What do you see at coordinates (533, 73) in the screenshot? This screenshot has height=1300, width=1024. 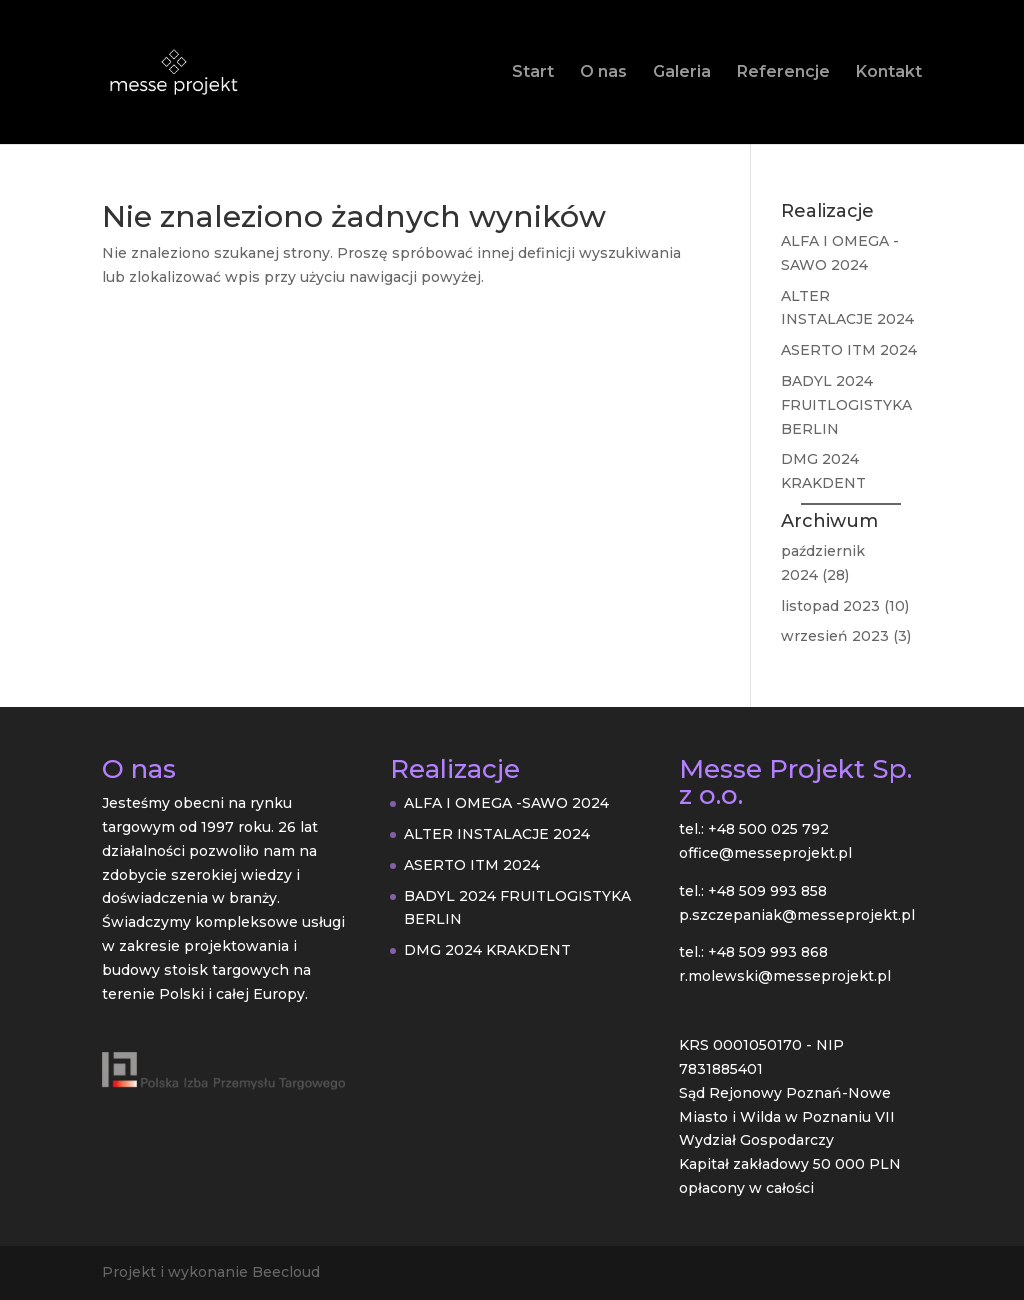 I see `Start` at bounding box center [533, 73].